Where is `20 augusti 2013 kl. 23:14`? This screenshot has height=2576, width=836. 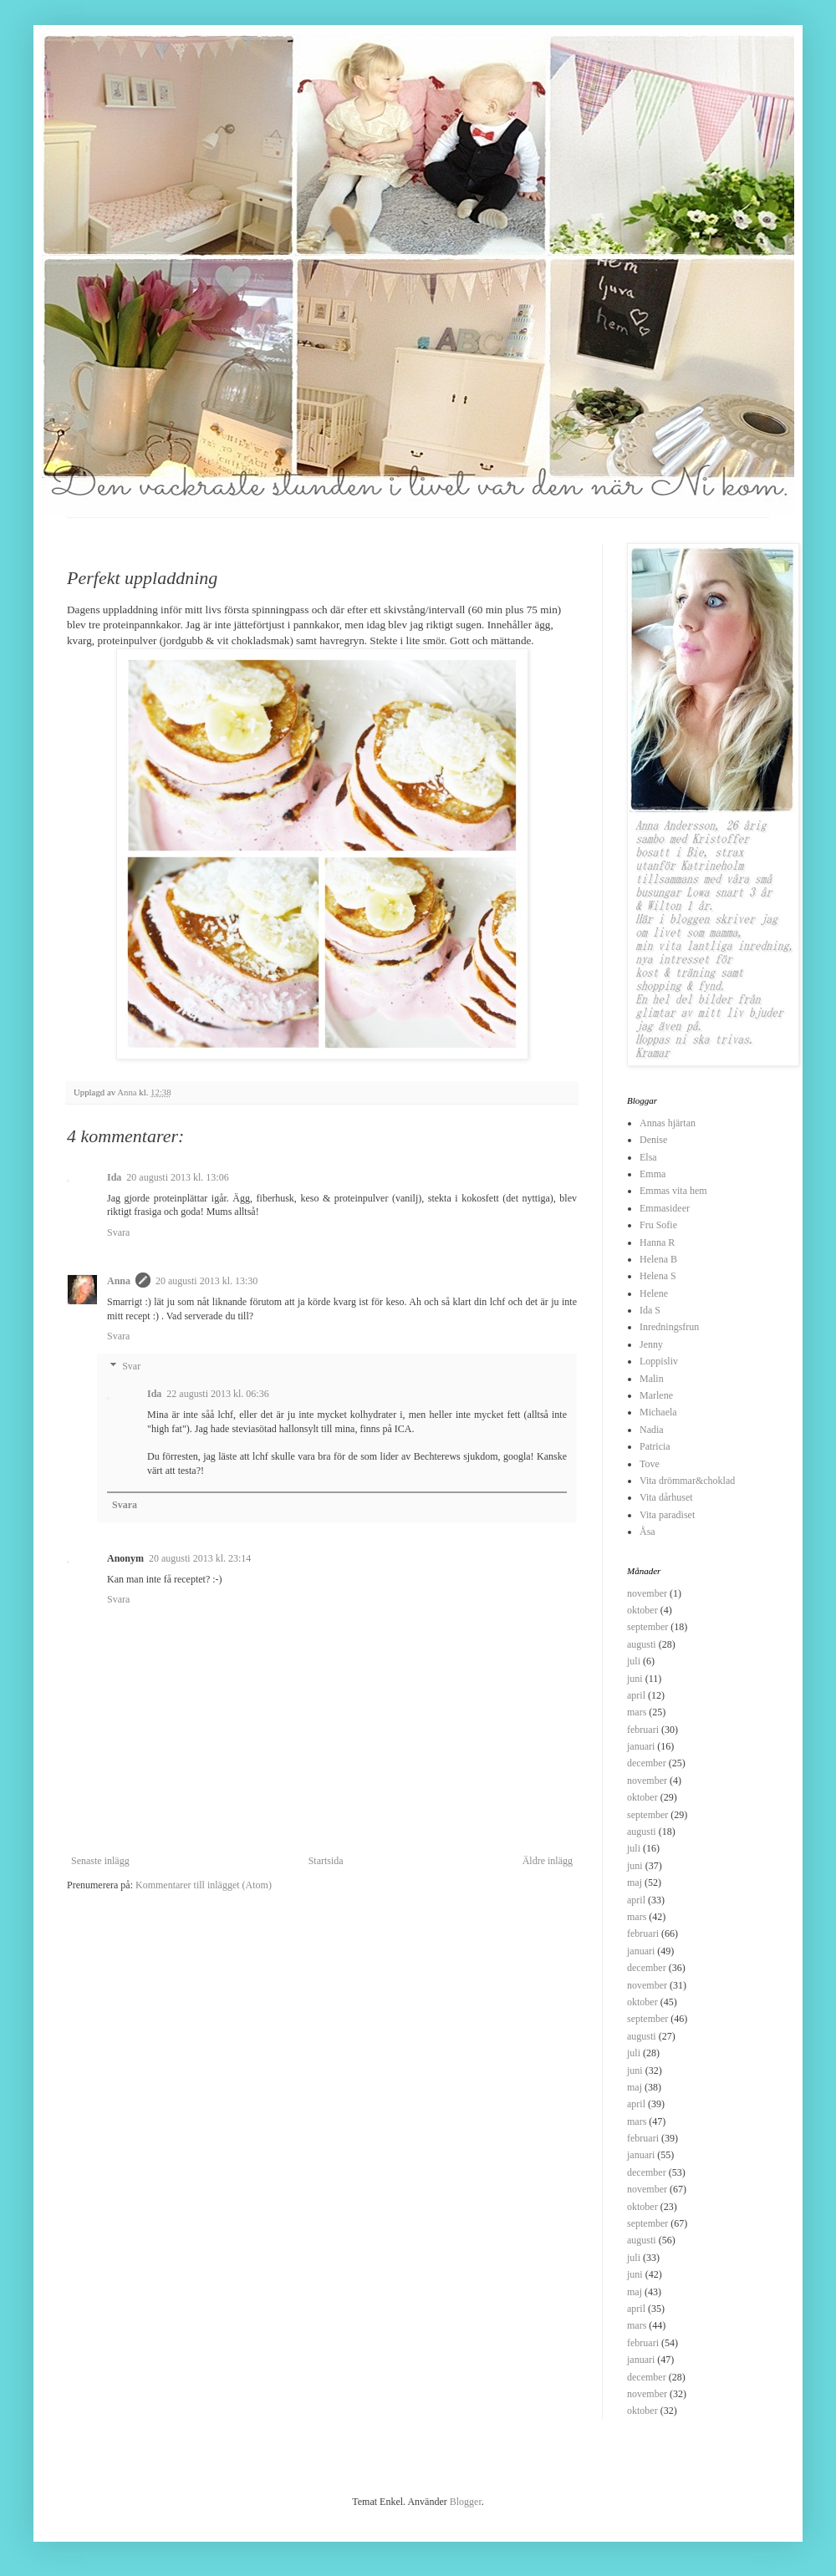 20 augusti 2013 kl. 23:14 is located at coordinates (200, 1558).